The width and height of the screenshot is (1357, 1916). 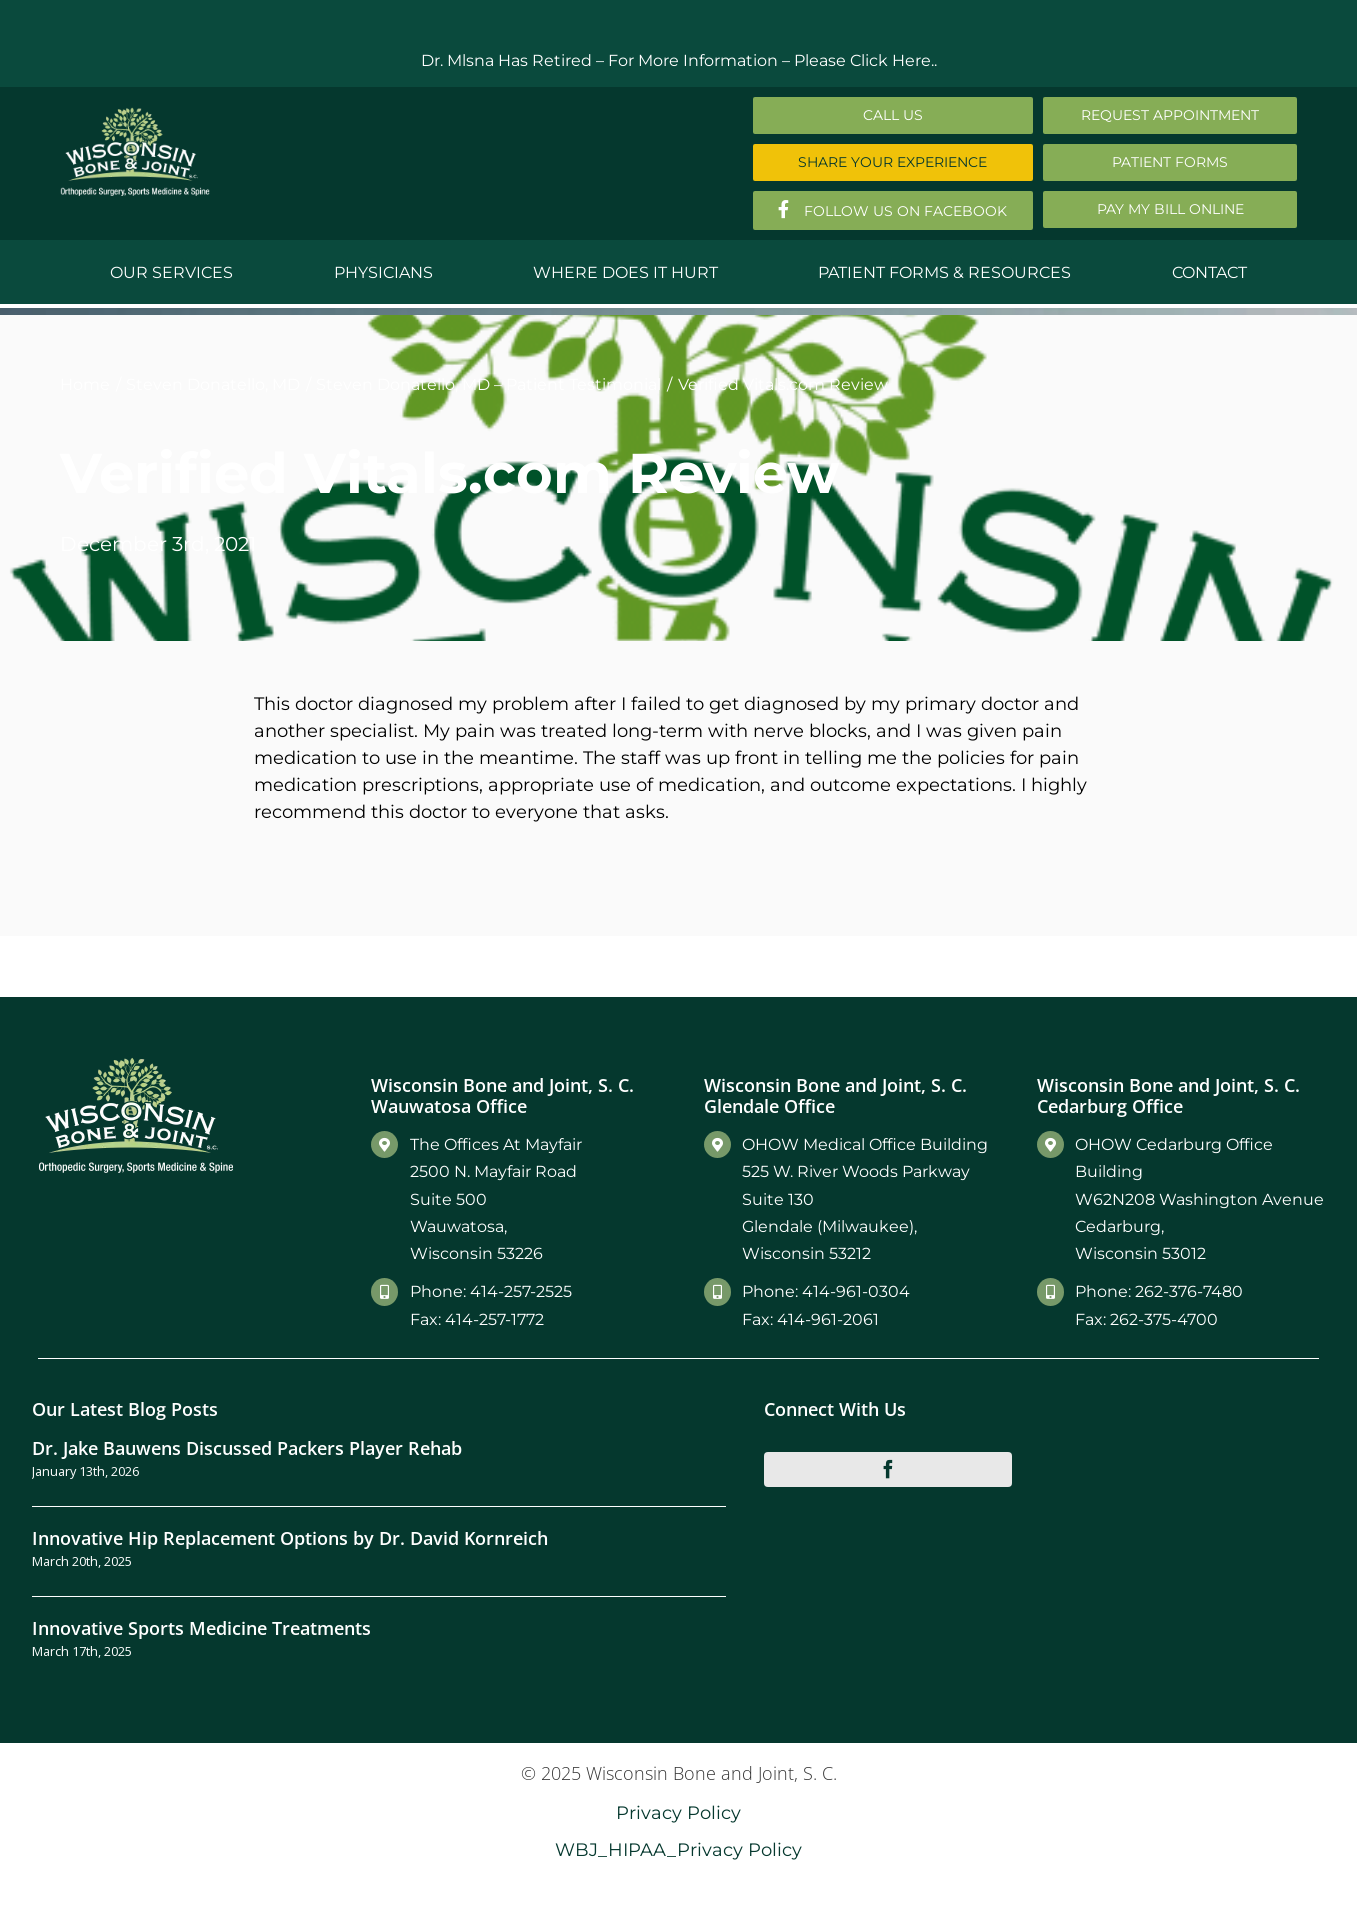 I want to click on [Main-Logo], so click(x=135, y=114).